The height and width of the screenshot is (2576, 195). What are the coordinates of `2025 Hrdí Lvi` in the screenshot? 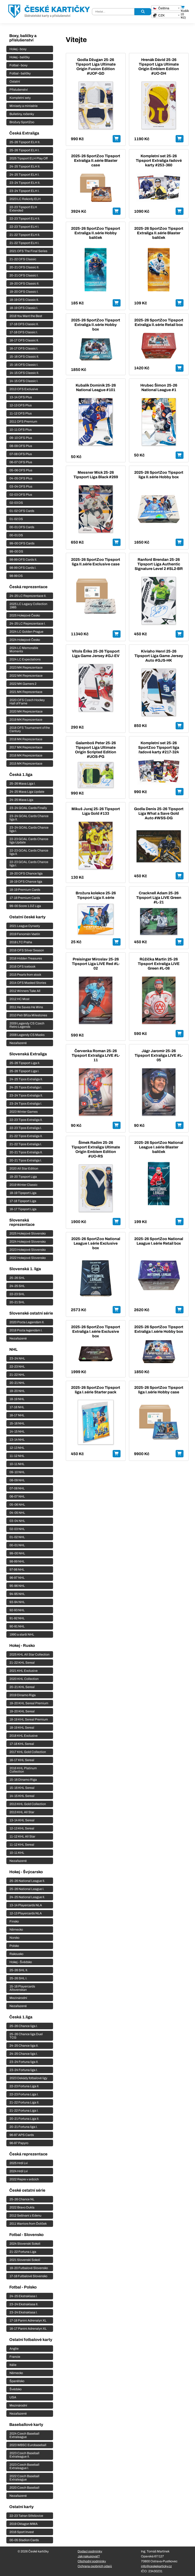 It's located at (19, 2163).